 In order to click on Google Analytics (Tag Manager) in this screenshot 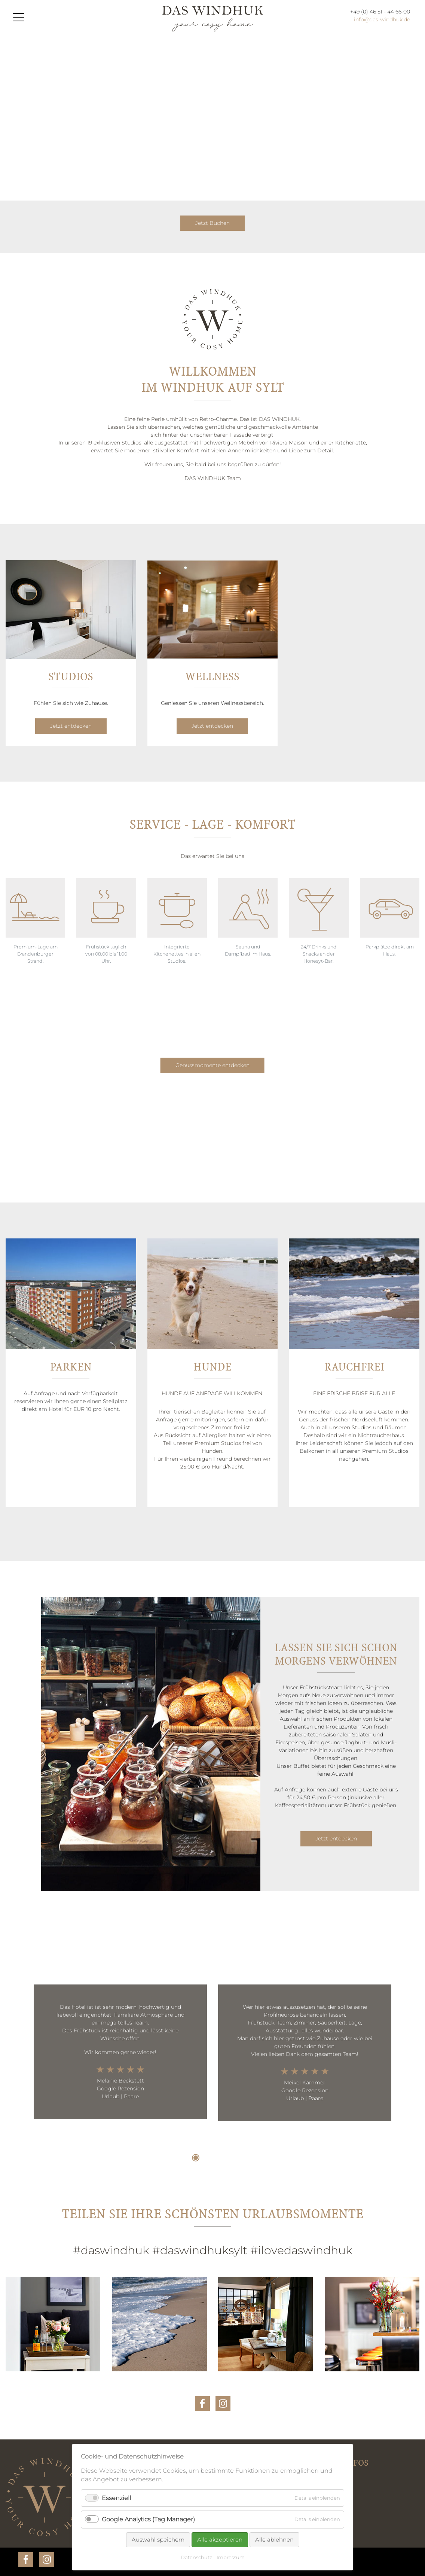, I will do `click(148, 2519)`.